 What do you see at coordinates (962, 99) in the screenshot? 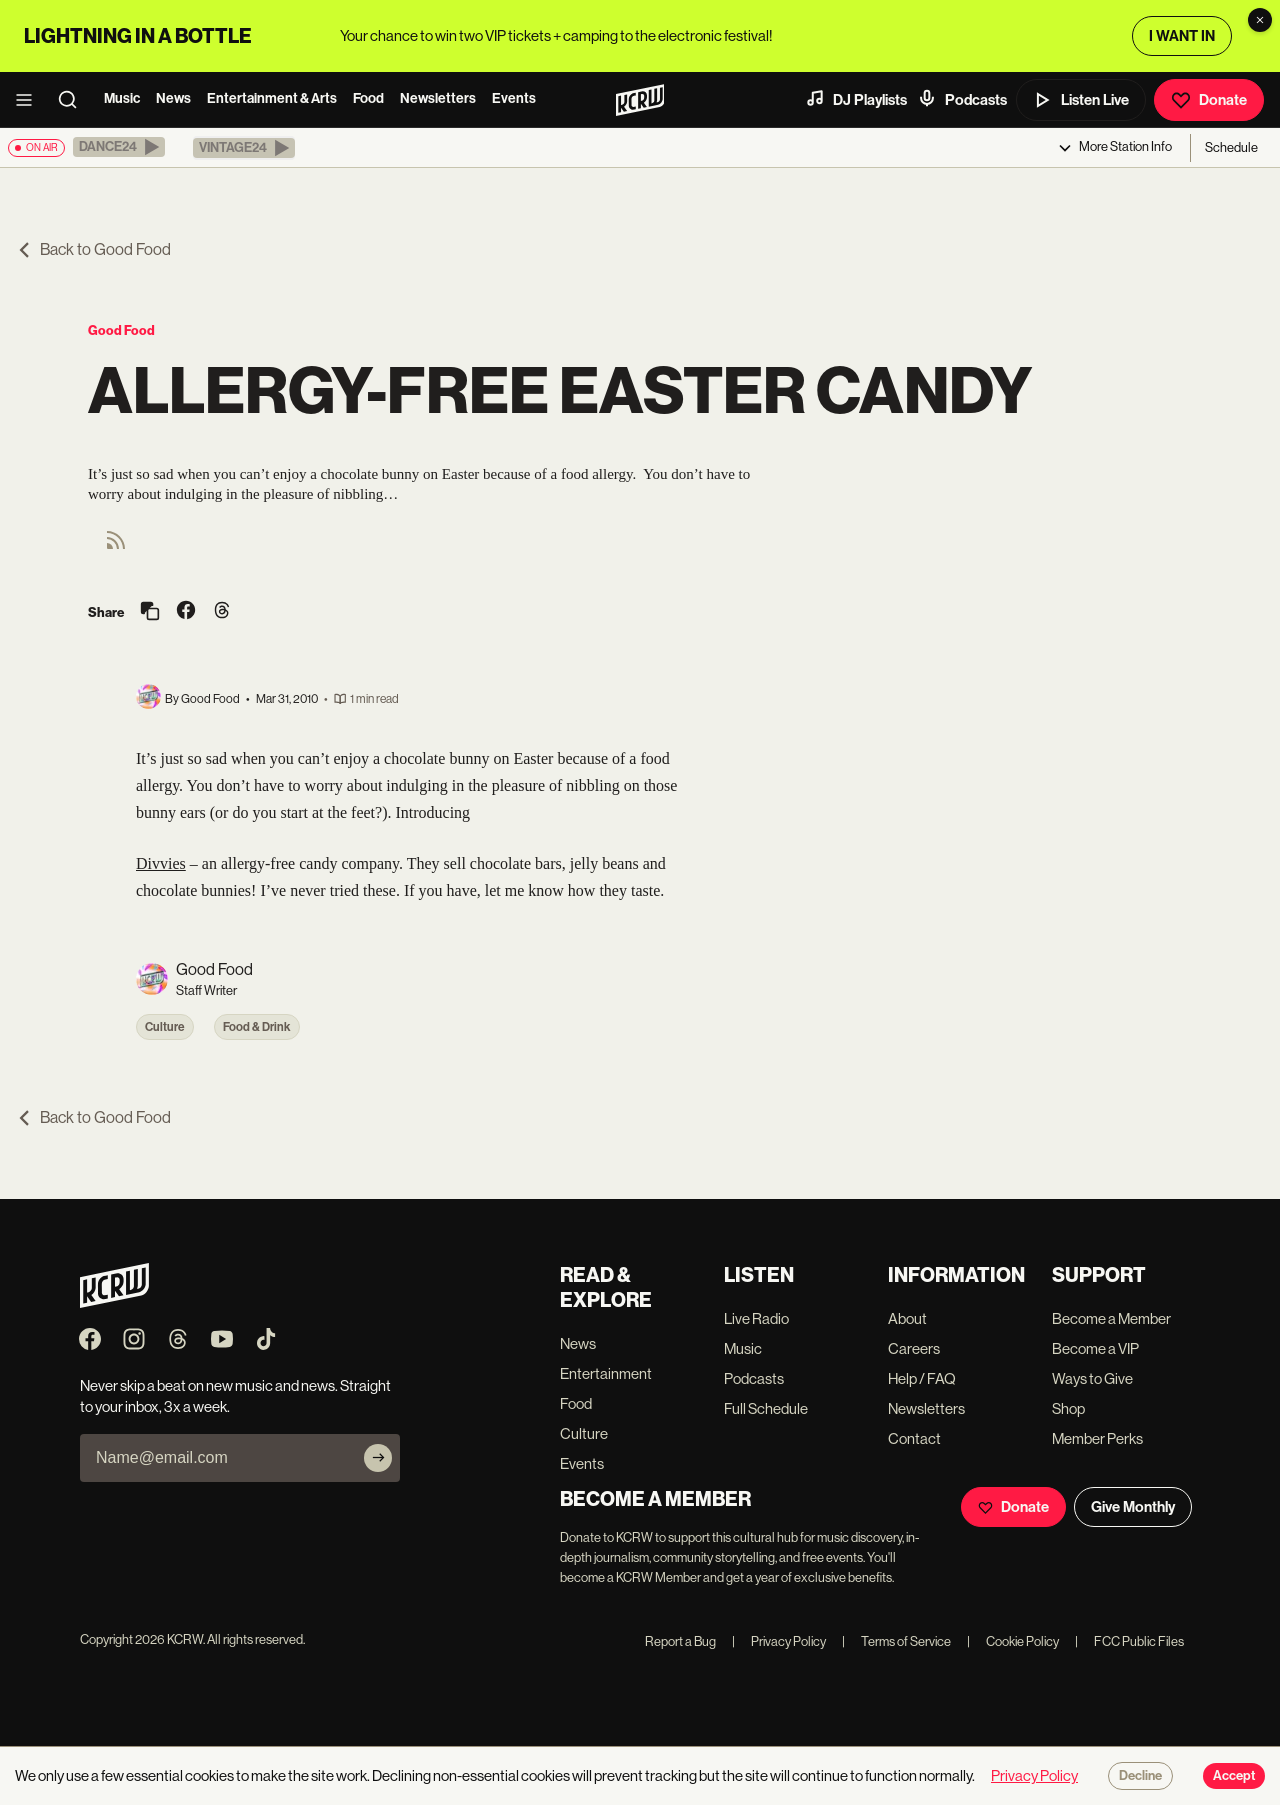
I see `Podcasts` at bounding box center [962, 99].